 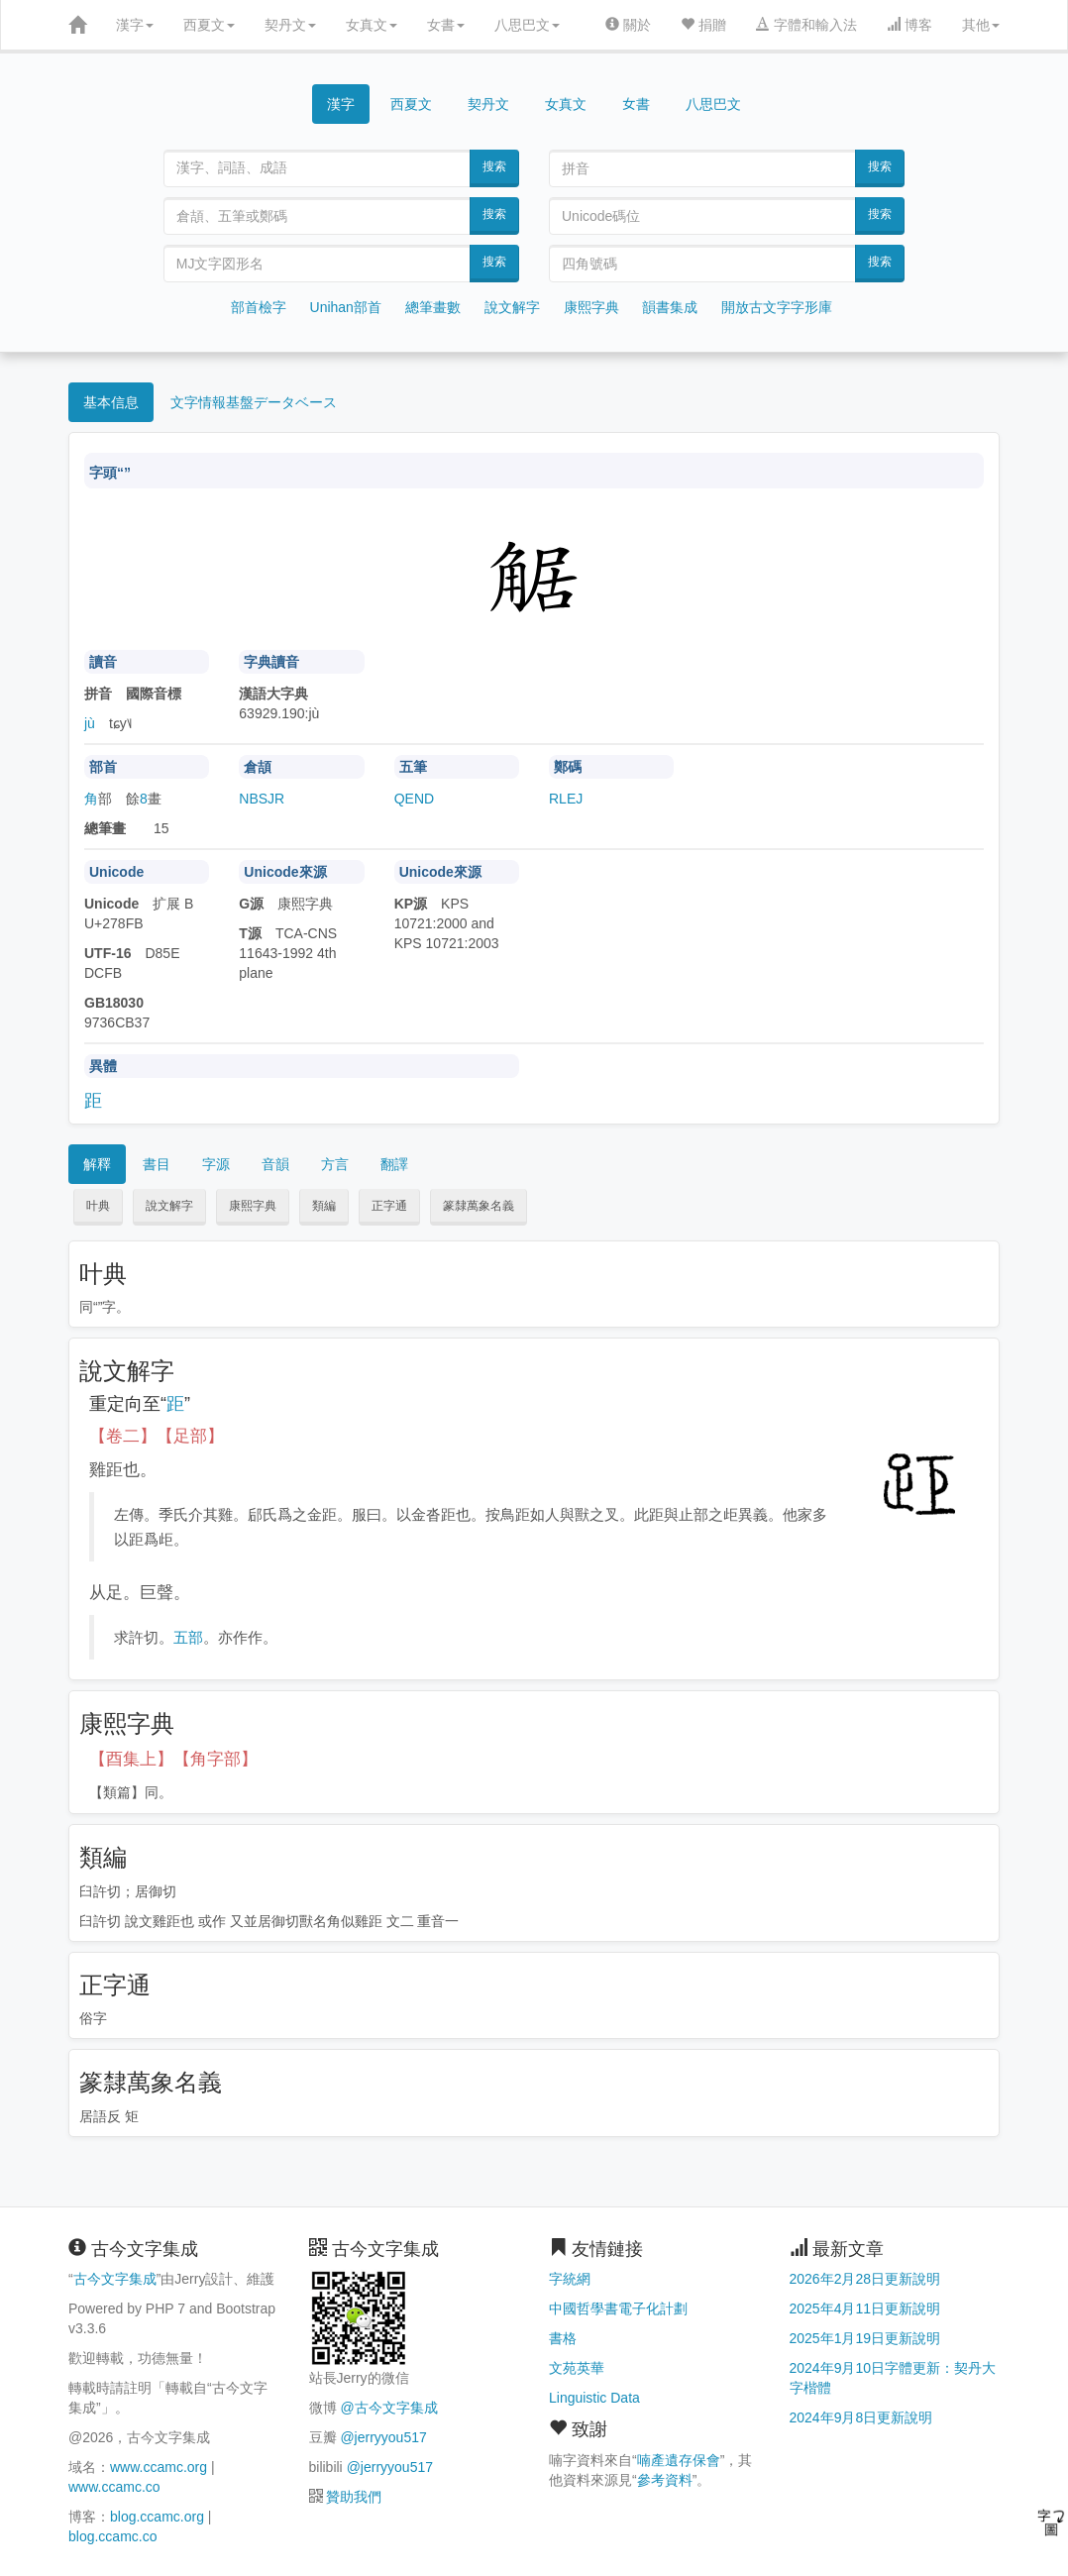 What do you see at coordinates (383, 2437) in the screenshot?
I see `@jerryyou517` at bounding box center [383, 2437].